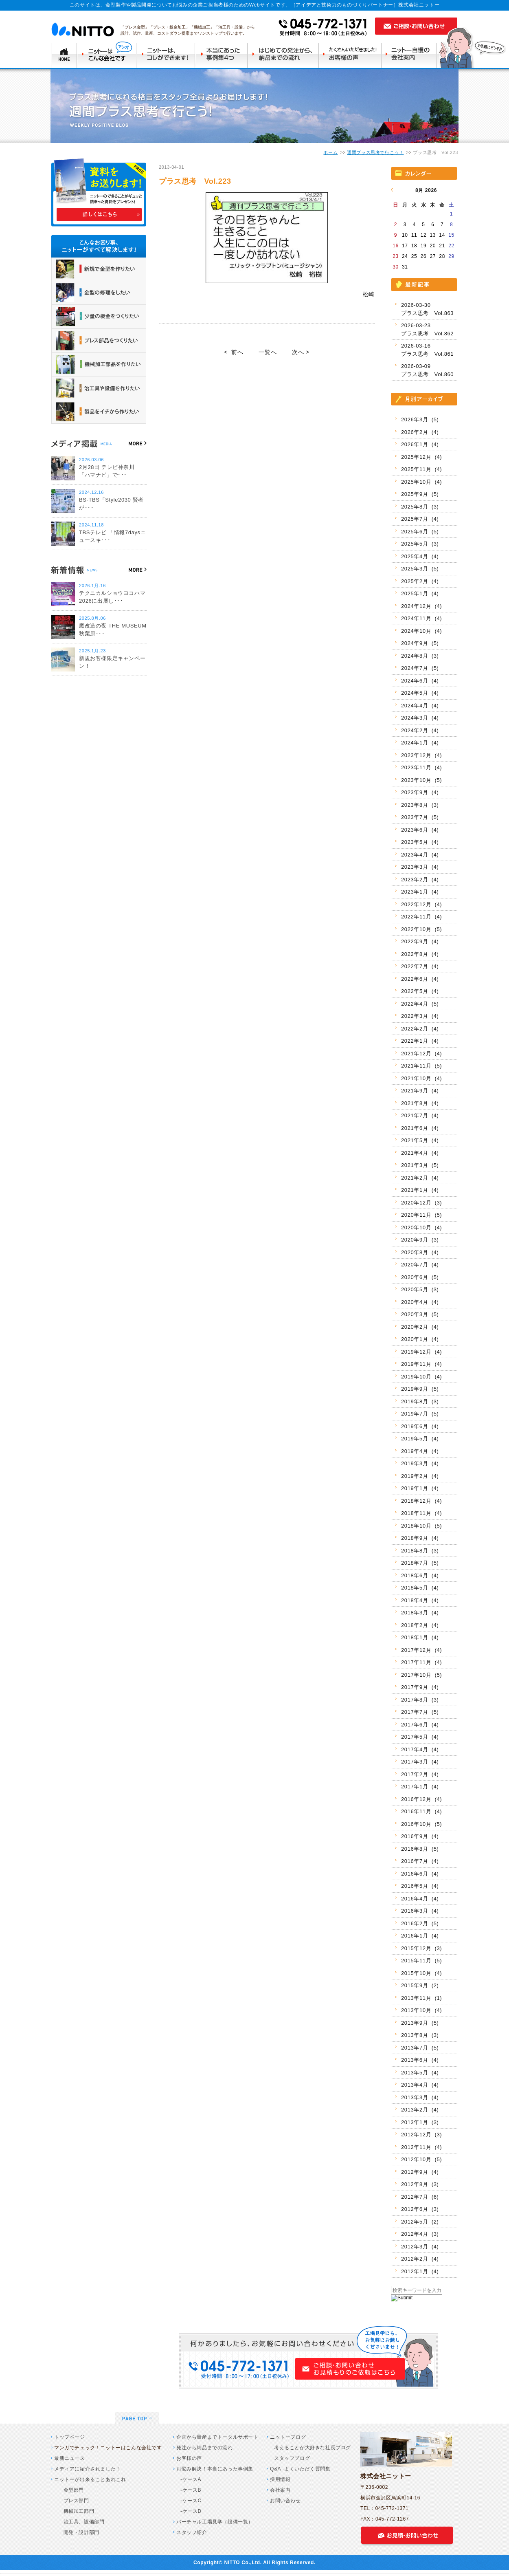 The width and height of the screenshot is (509, 2576). Describe the element at coordinates (420, 730) in the screenshot. I see `2024年2月 (4)` at that location.